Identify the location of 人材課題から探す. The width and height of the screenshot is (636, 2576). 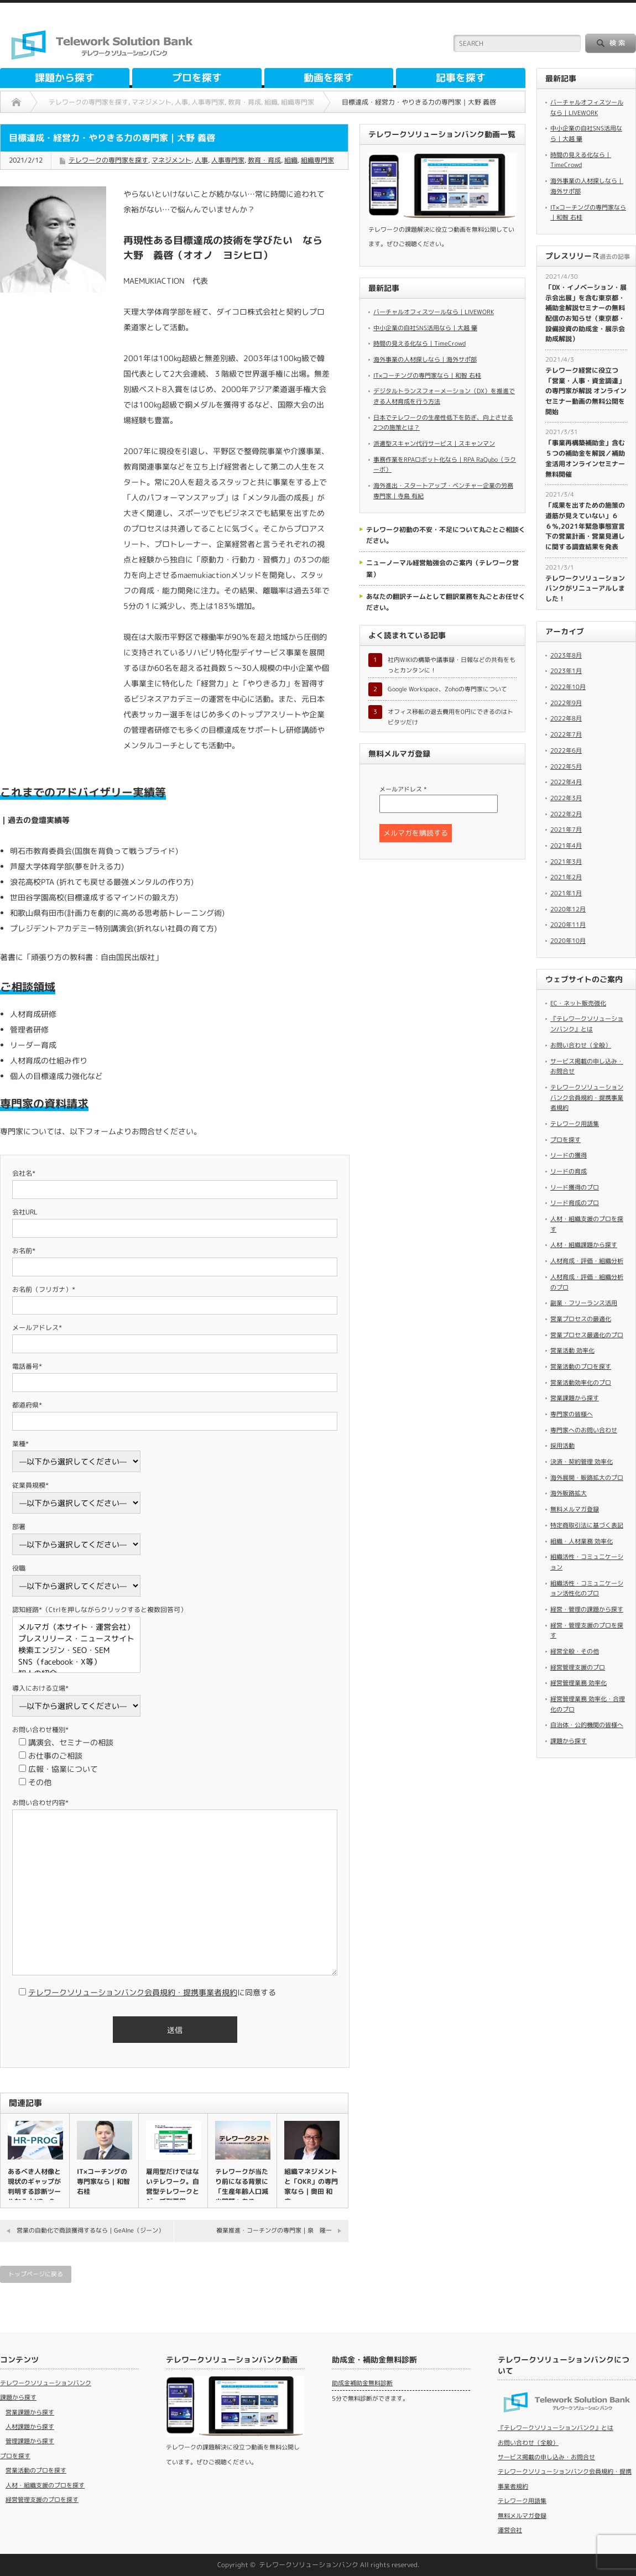
(30, 2426).